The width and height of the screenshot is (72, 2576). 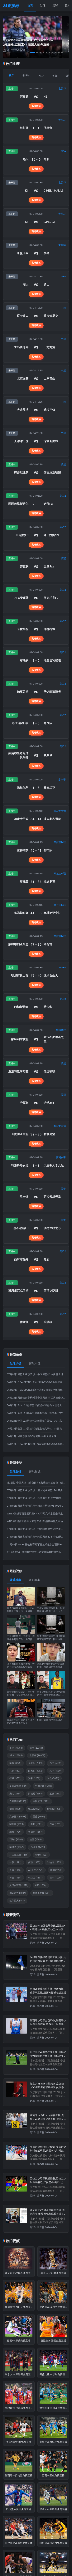 I want to click on 06月22日全国U21青年篮球赛冠军赛青岛国信海天U21VS广东宏远U21全场录像, so click(x=36, y=1405).